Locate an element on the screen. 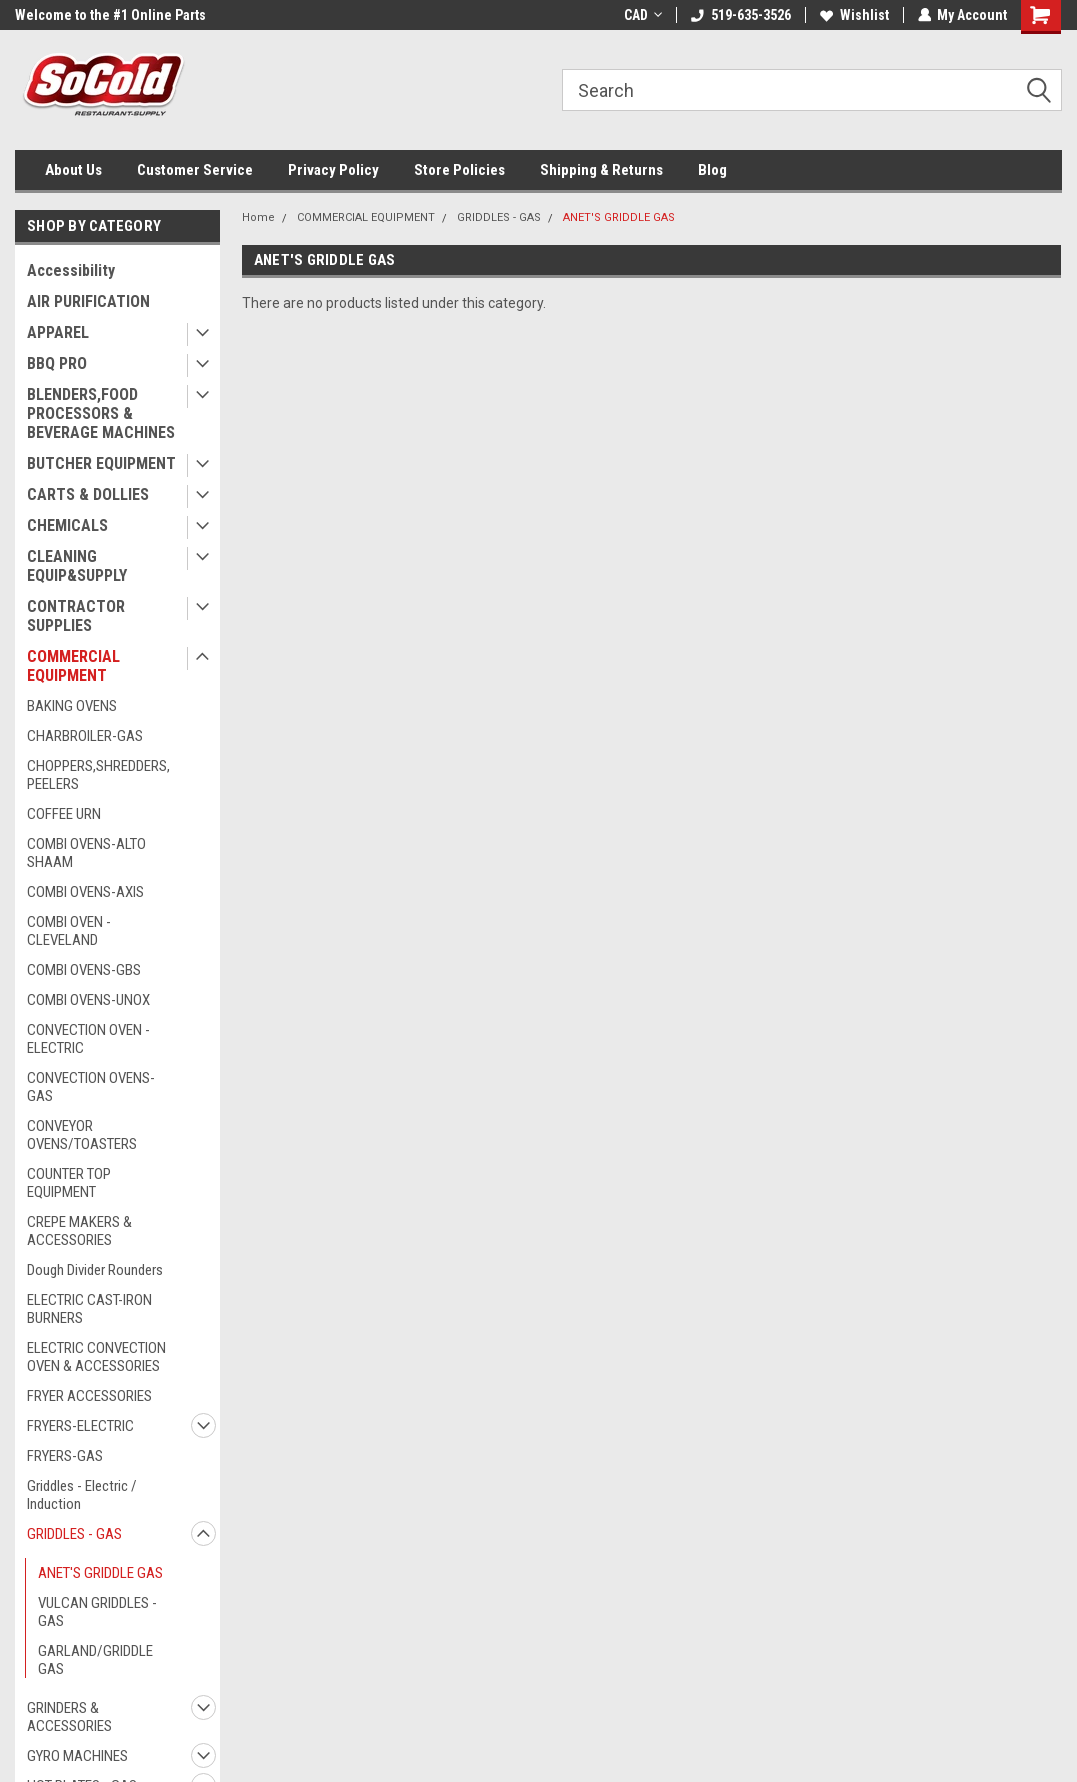 The width and height of the screenshot is (1077, 1782). CLEANING EQUIP&SUPPLY is located at coordinates (77, 566).